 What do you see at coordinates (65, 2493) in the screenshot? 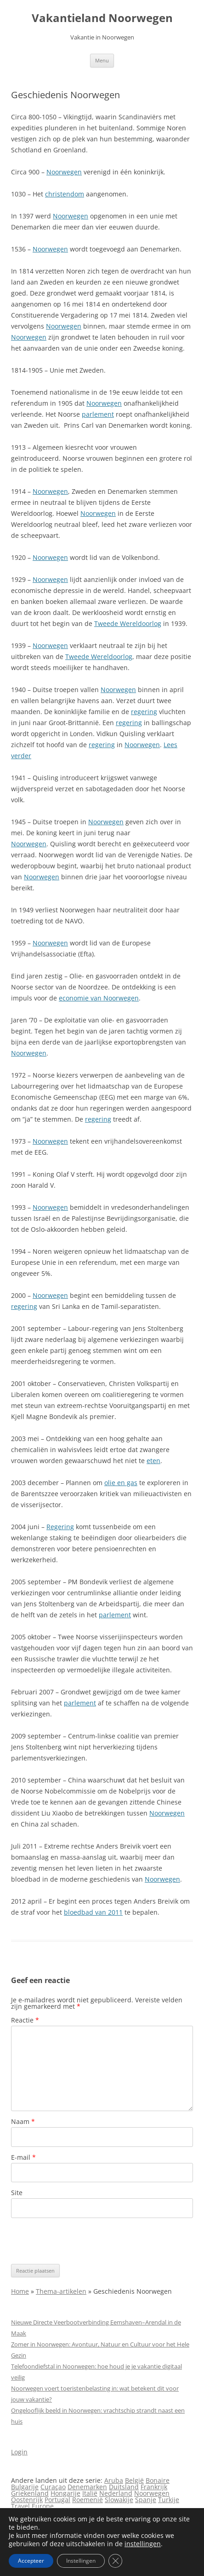
I see `Hongarije` at bounding box center [65, 2493].